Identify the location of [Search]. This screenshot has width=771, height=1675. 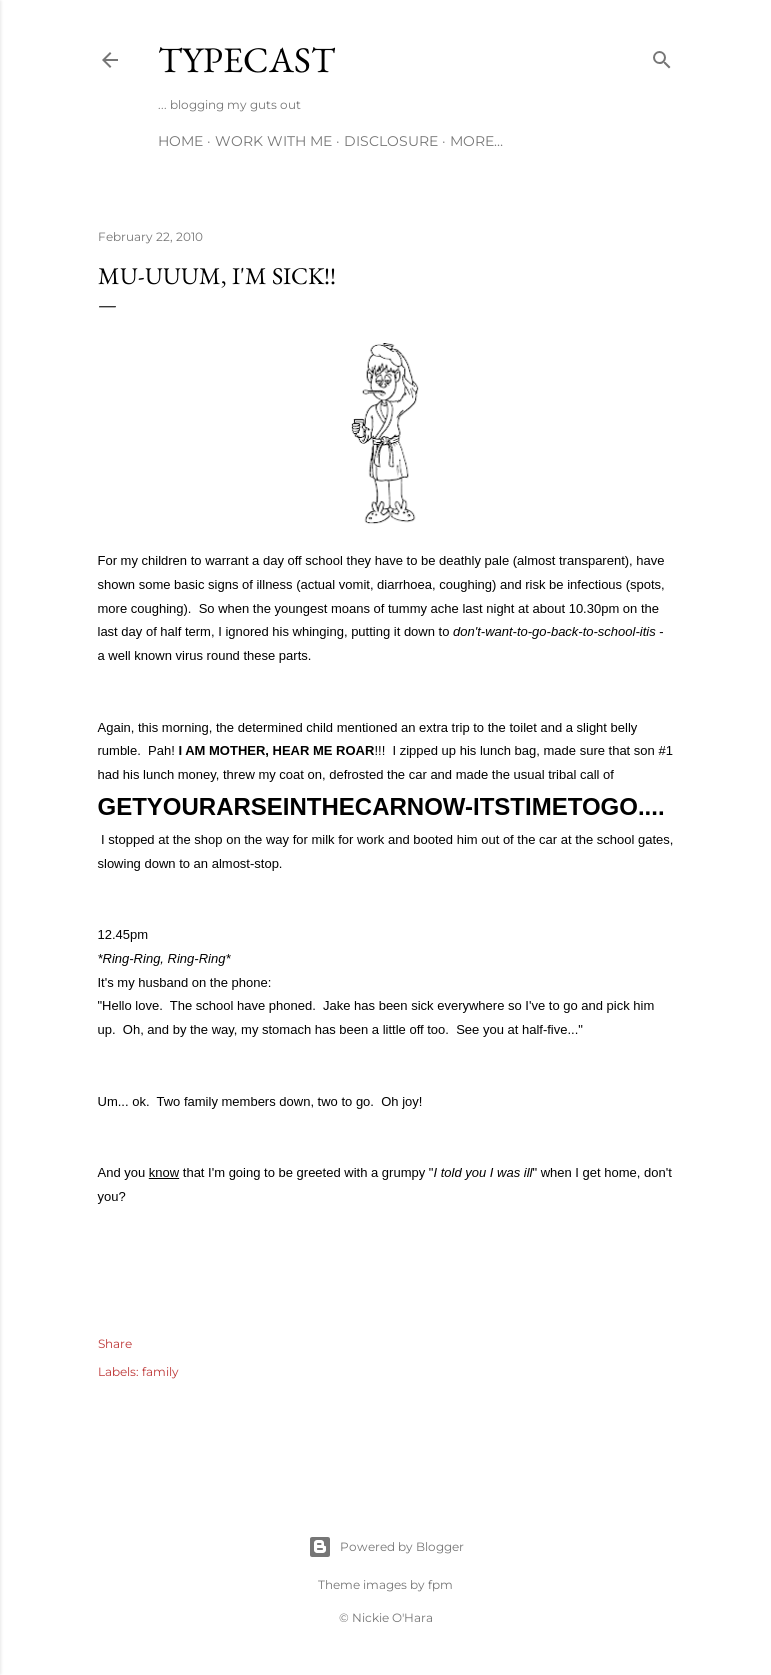
(662, 55).